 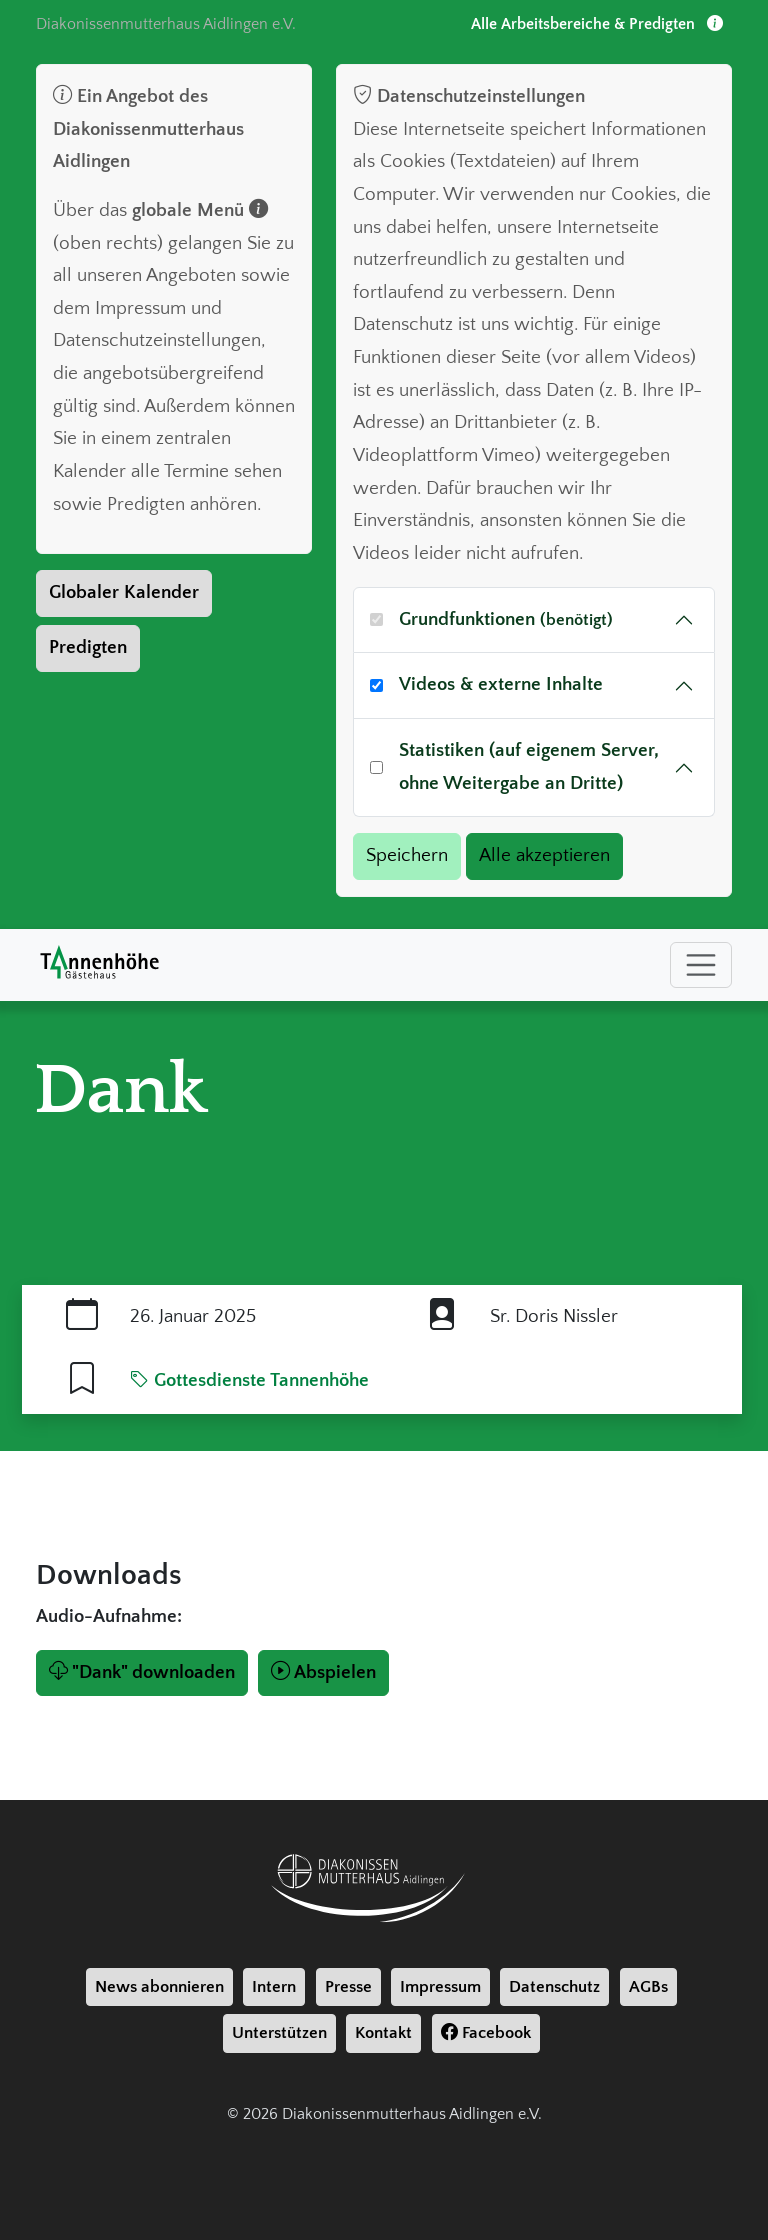 What do you see at coordinates (506, 619) in the screenshot?
I see `Grundfunktionen` at bounding box center [506, 619].